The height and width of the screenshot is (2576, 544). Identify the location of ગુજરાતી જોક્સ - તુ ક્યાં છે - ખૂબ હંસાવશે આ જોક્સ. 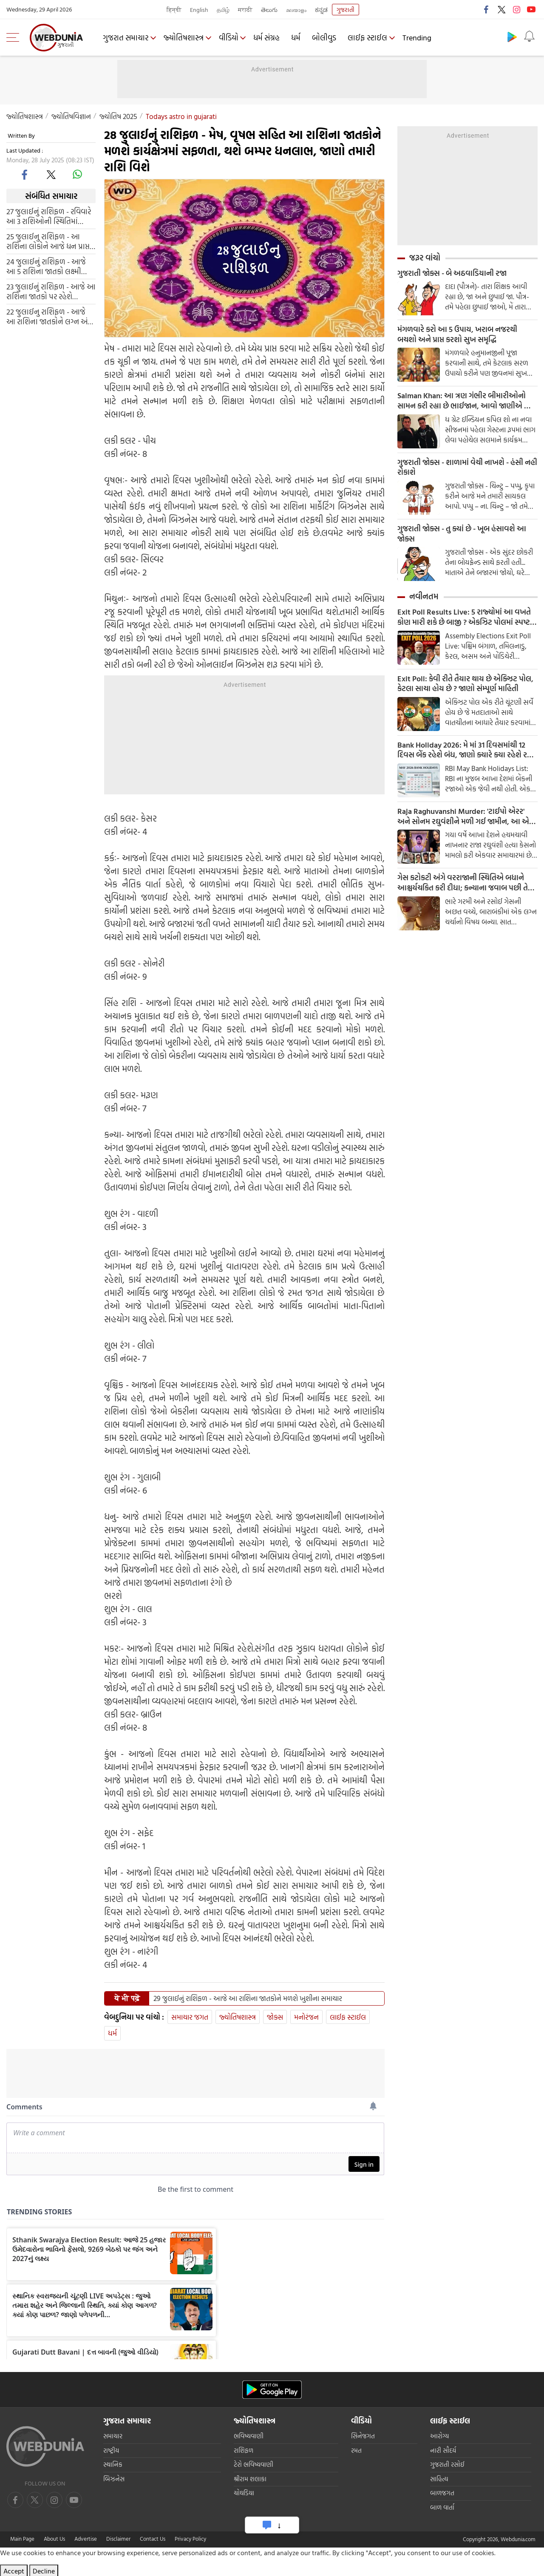
(461, 535).